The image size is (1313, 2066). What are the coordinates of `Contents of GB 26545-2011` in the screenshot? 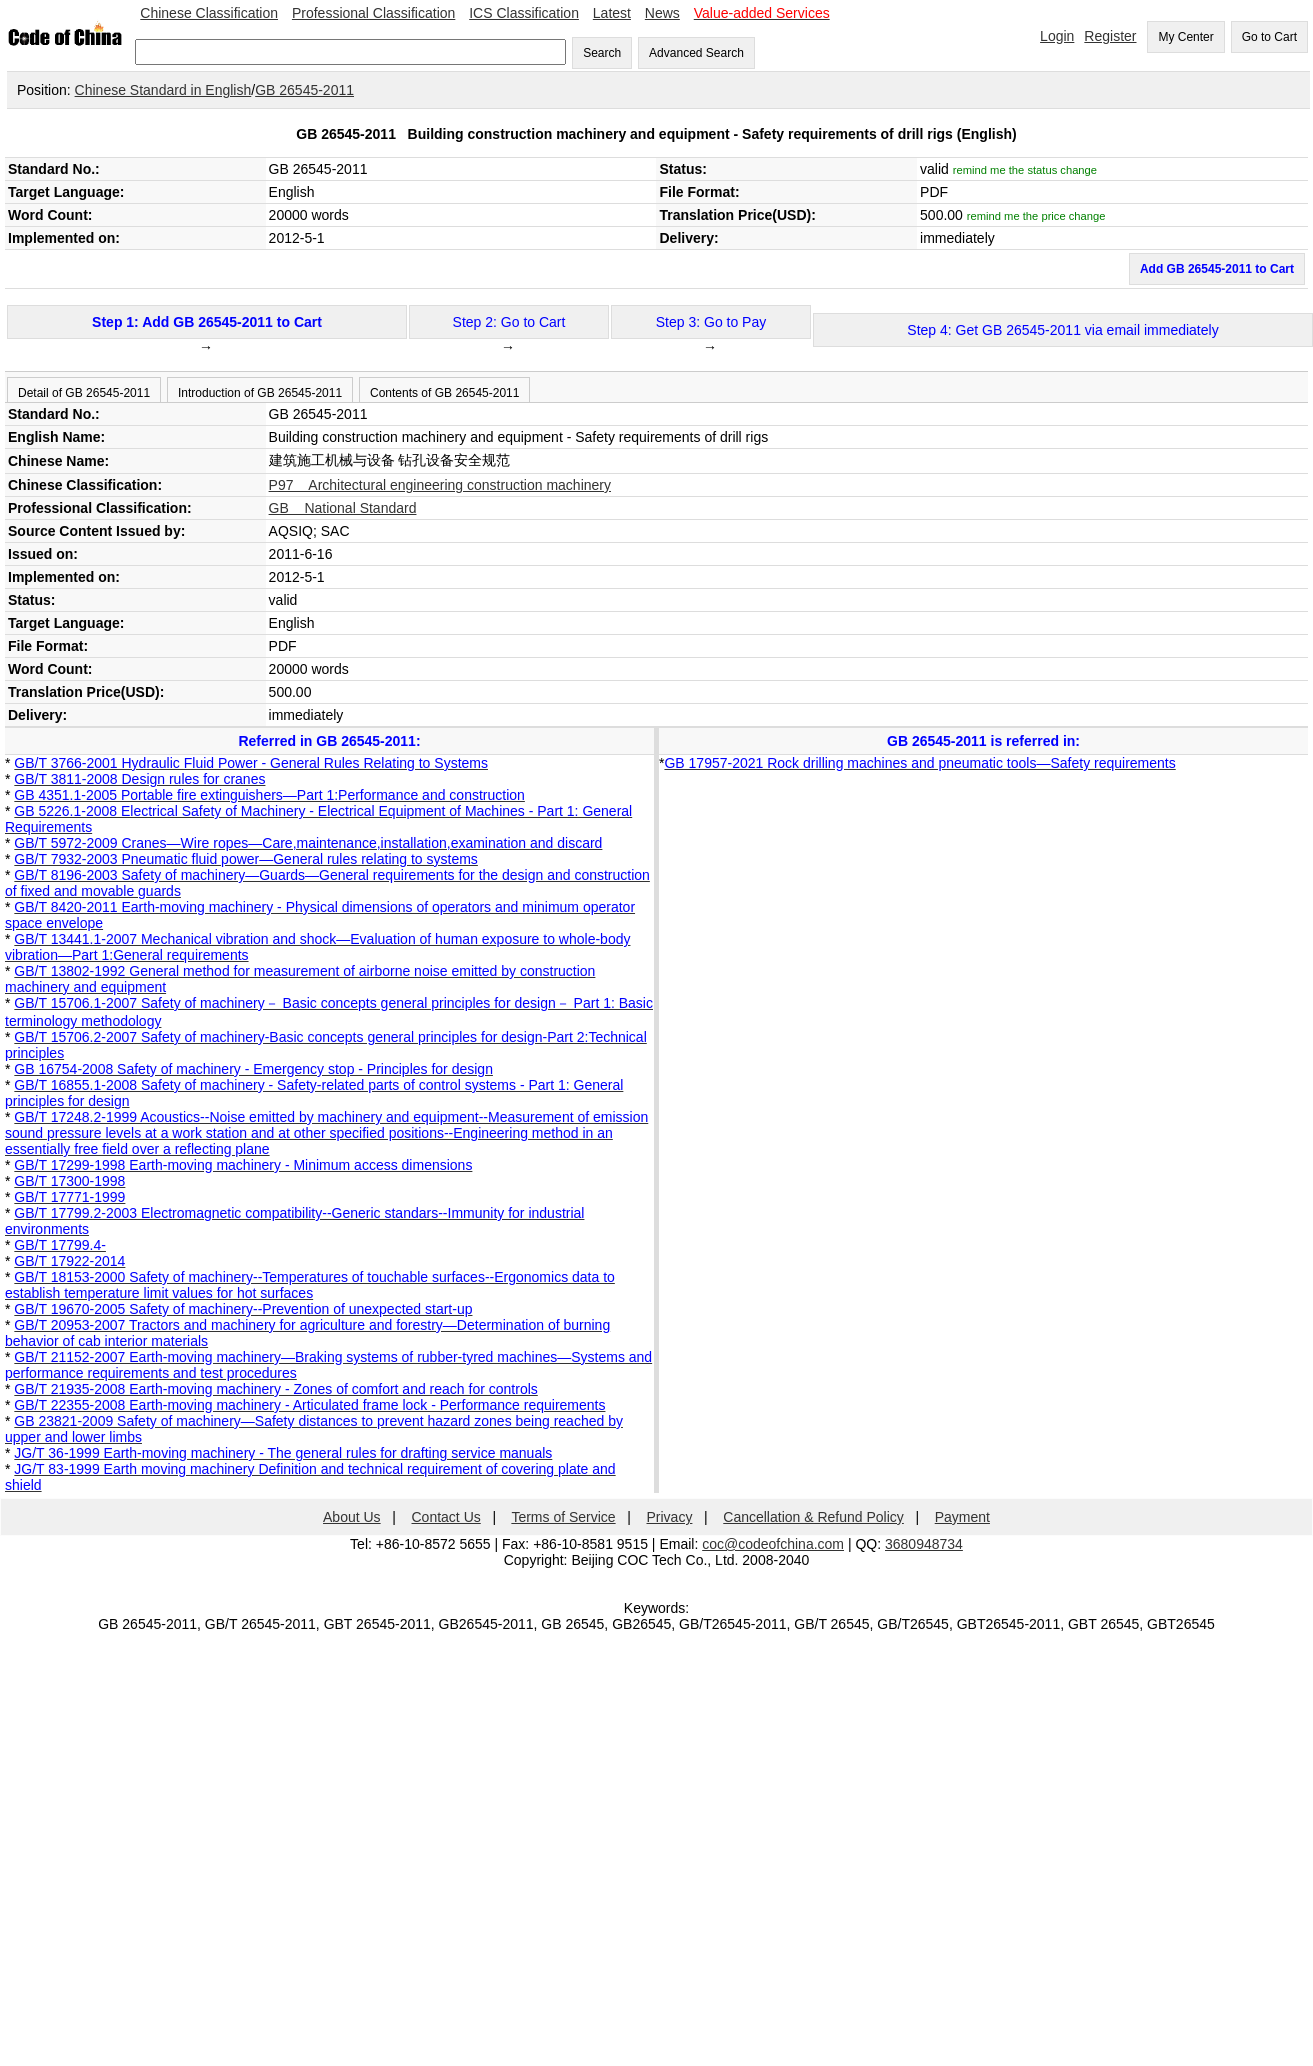 It's located at (444, 393).